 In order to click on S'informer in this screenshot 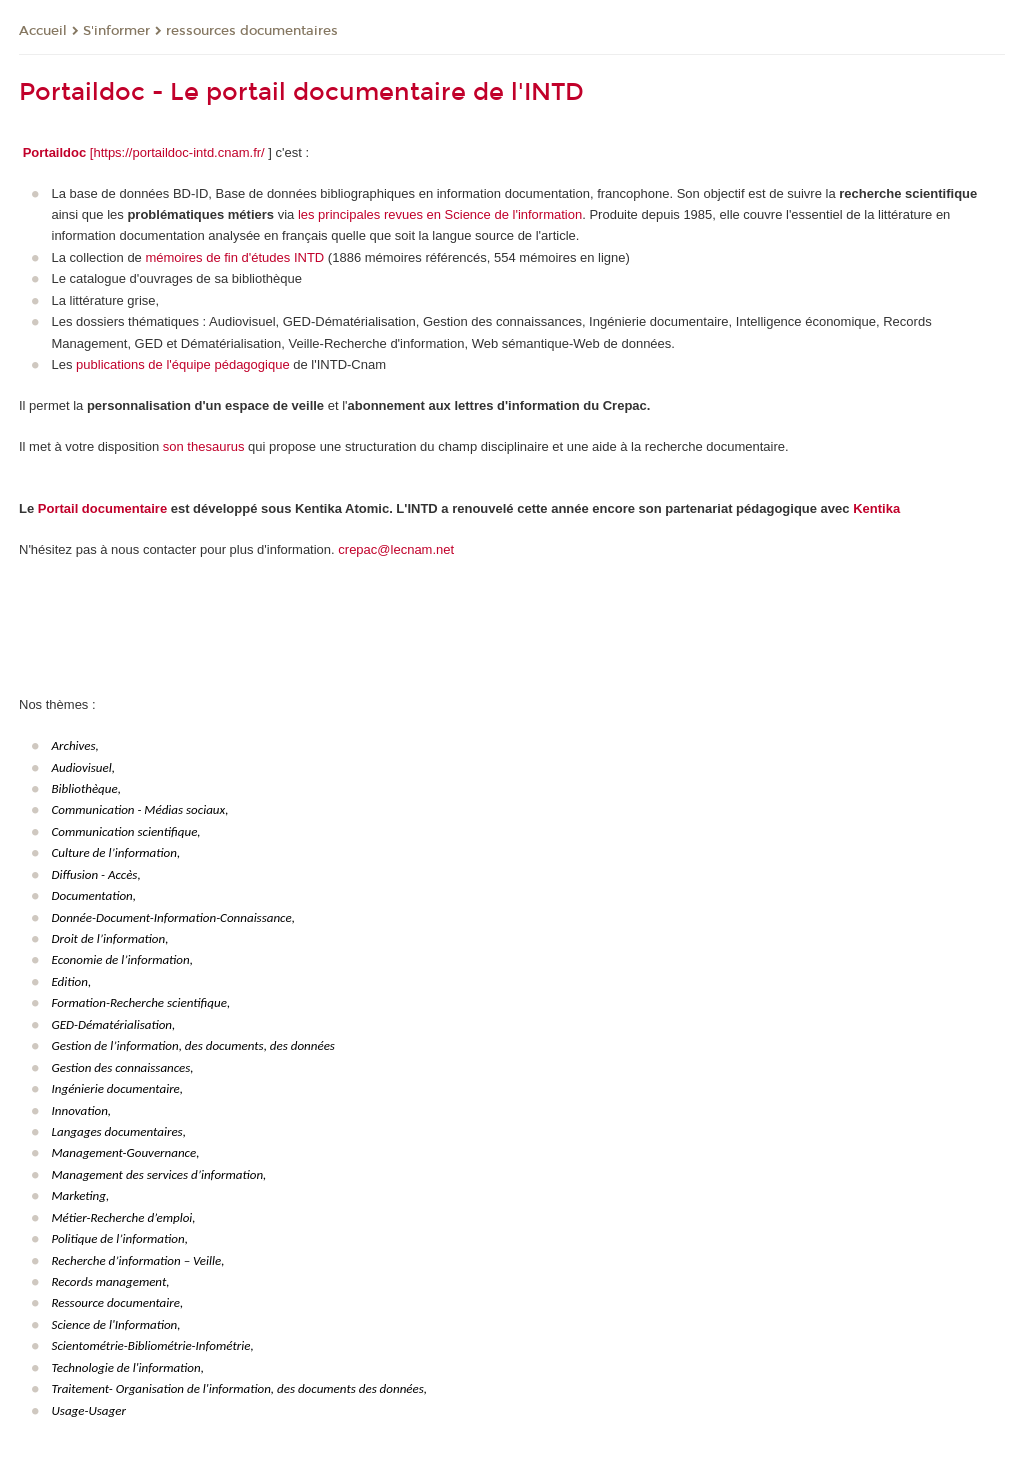, I will do `click(116, 31)`.